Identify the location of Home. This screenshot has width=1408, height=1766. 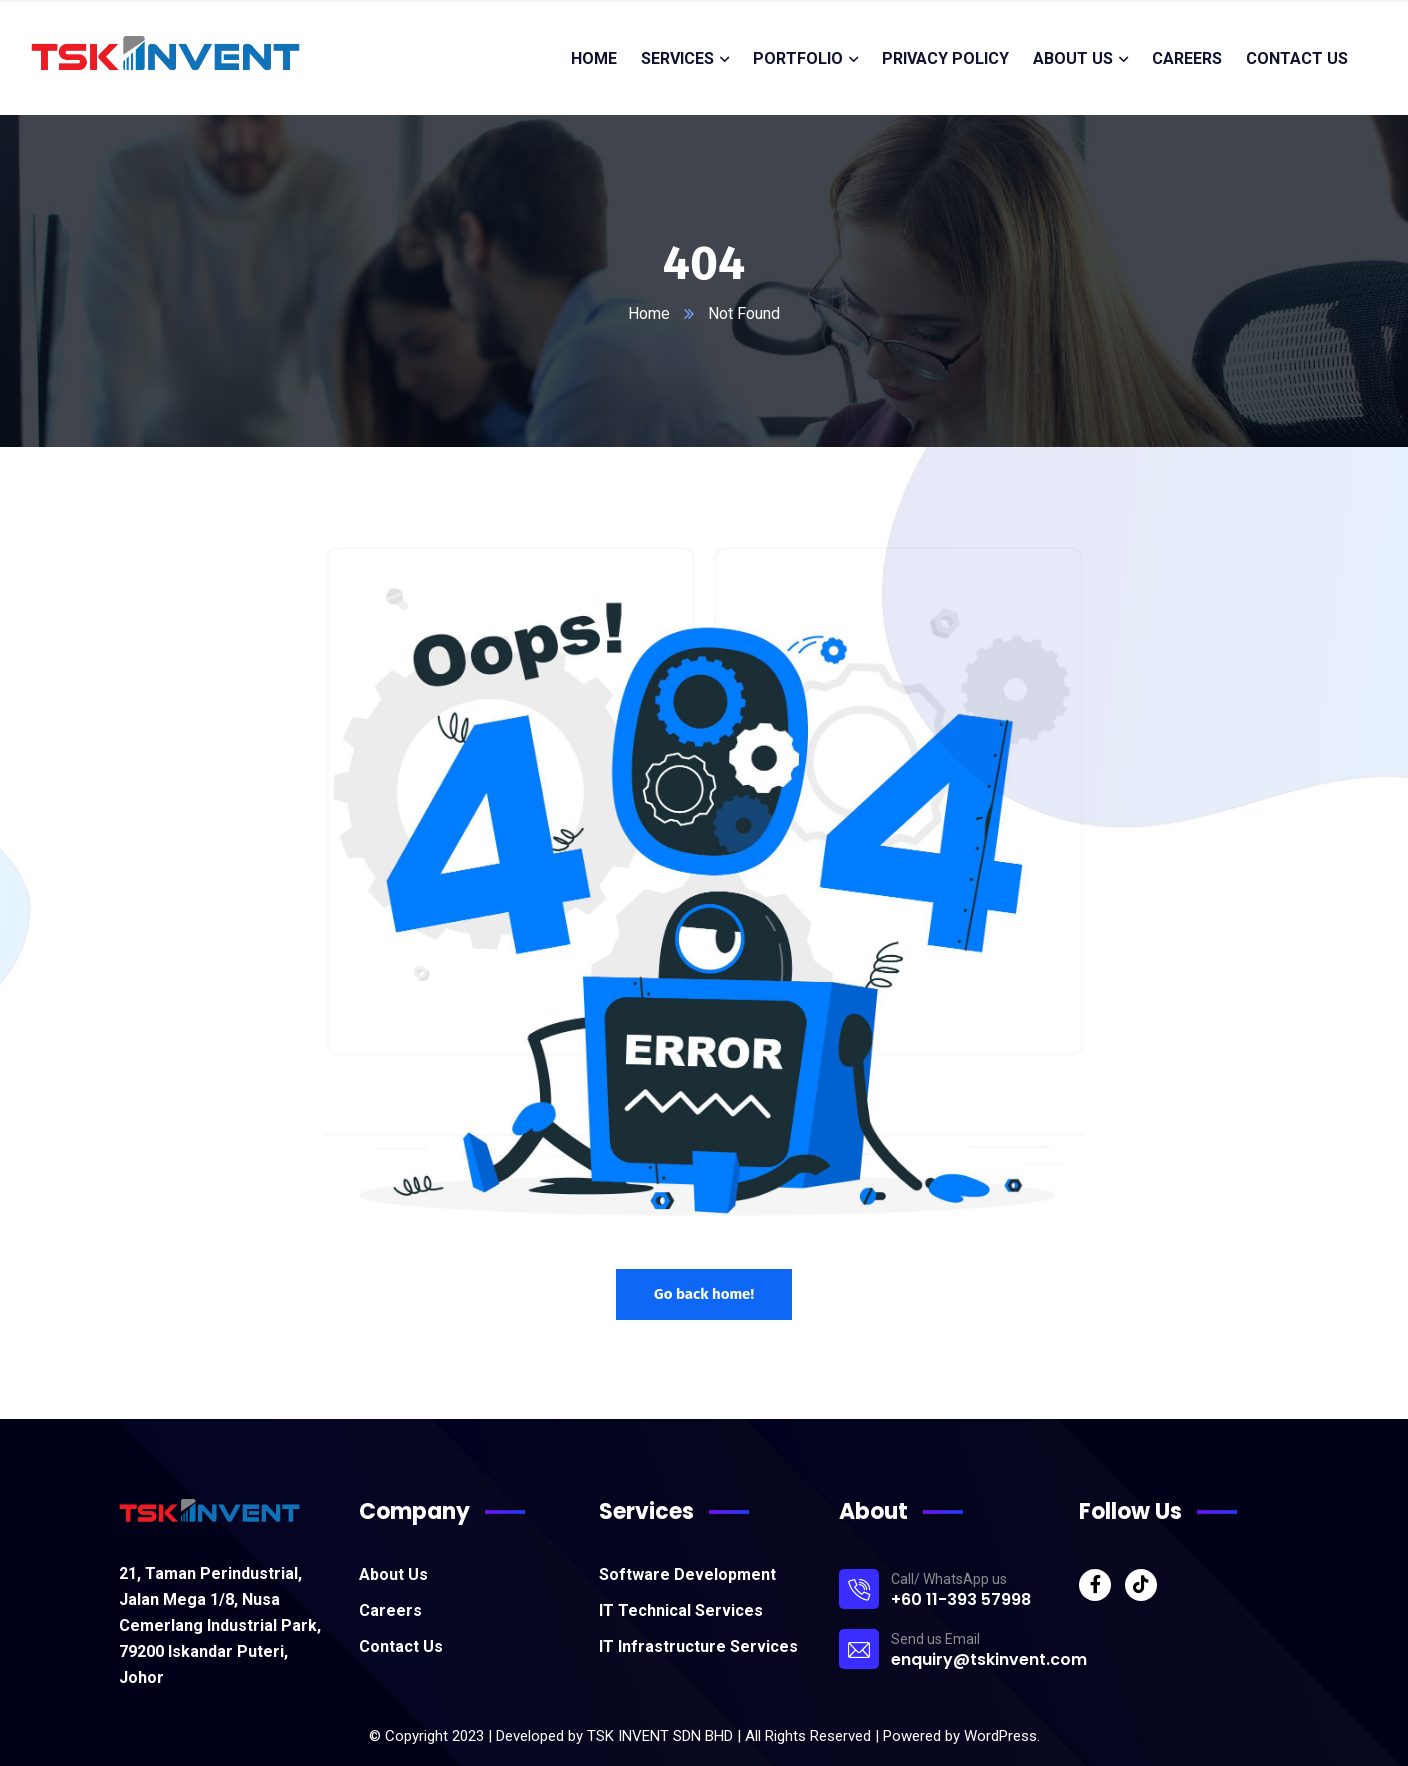
(649, 313).